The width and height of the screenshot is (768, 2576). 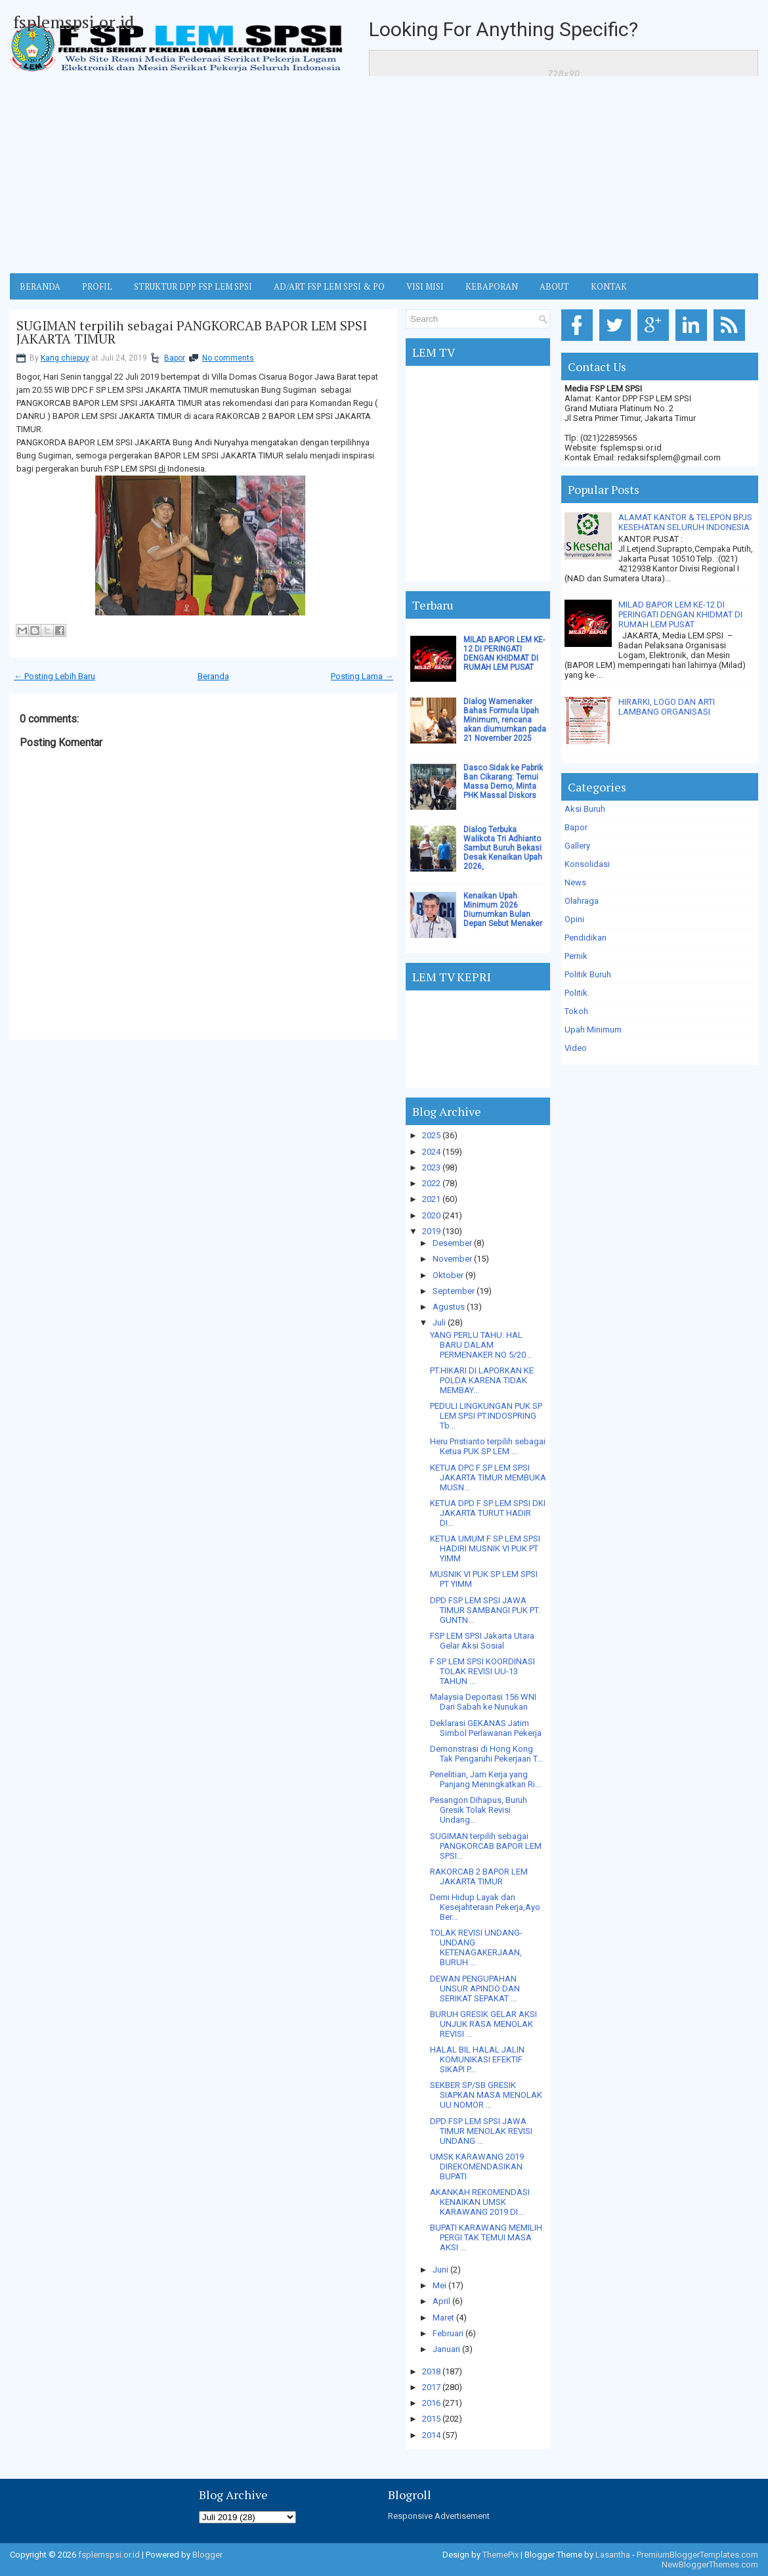 I want to click on MILAD BAPOR LEM KE-12 DI PERINGATI DENGAN KHIDMAT DI RUMAH LEM PUSAT, so click(x=504, y=653).